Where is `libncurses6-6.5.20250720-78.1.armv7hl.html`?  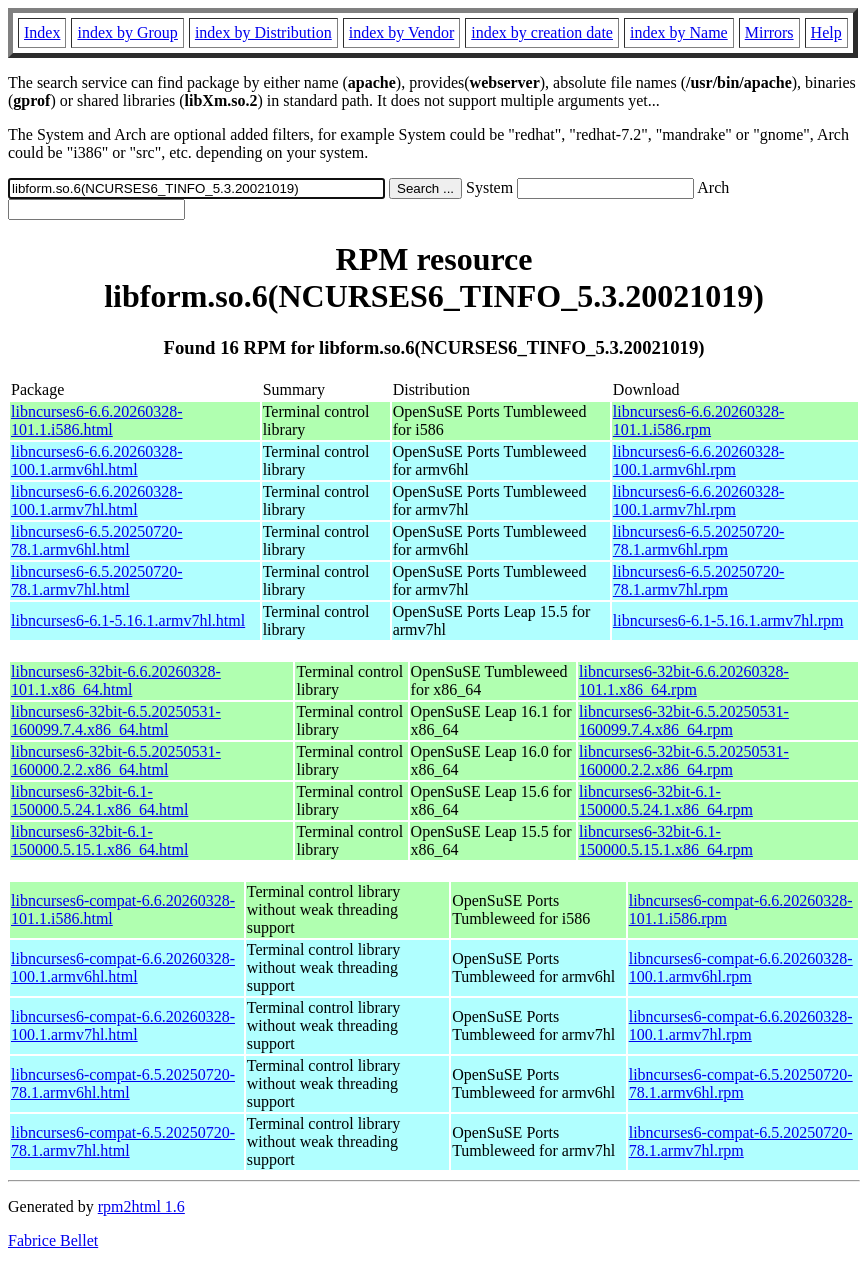
libncurses6-6.5.20250720-78.1.armv7hl.html is located at coordinates (97, 580).